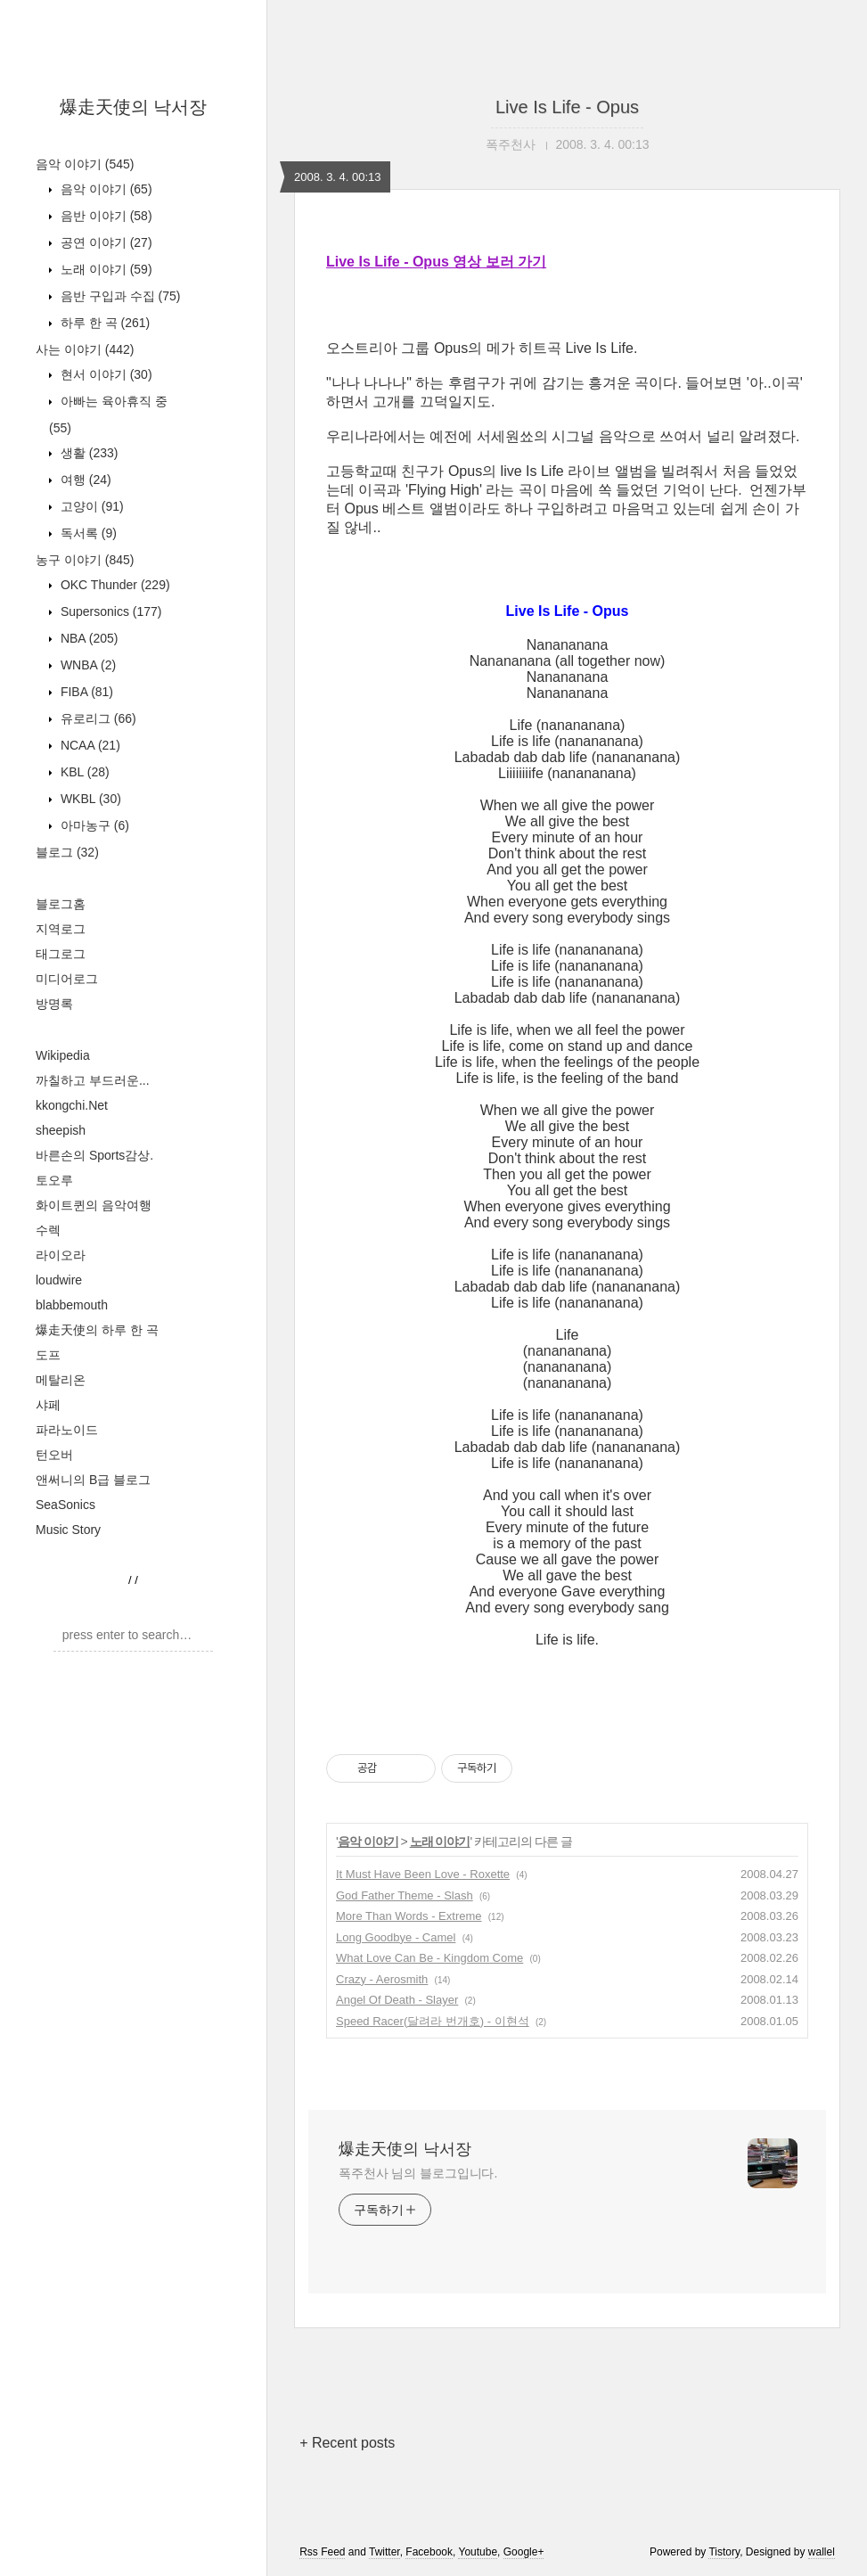 This screenshot has width=867, height=2576. I want to click on Wikipedia, so click(63, 1055).